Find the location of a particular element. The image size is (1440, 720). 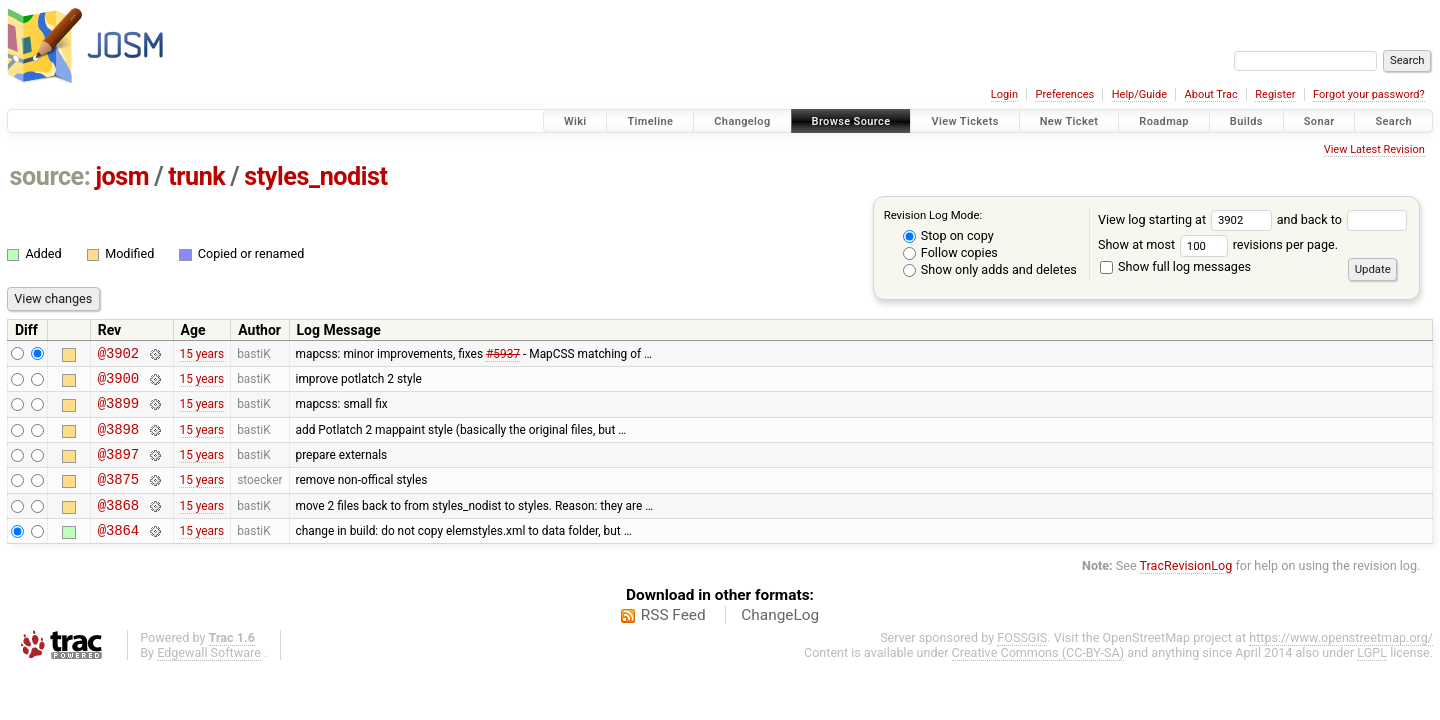

Follow copies is located at coordinates (950, 252).